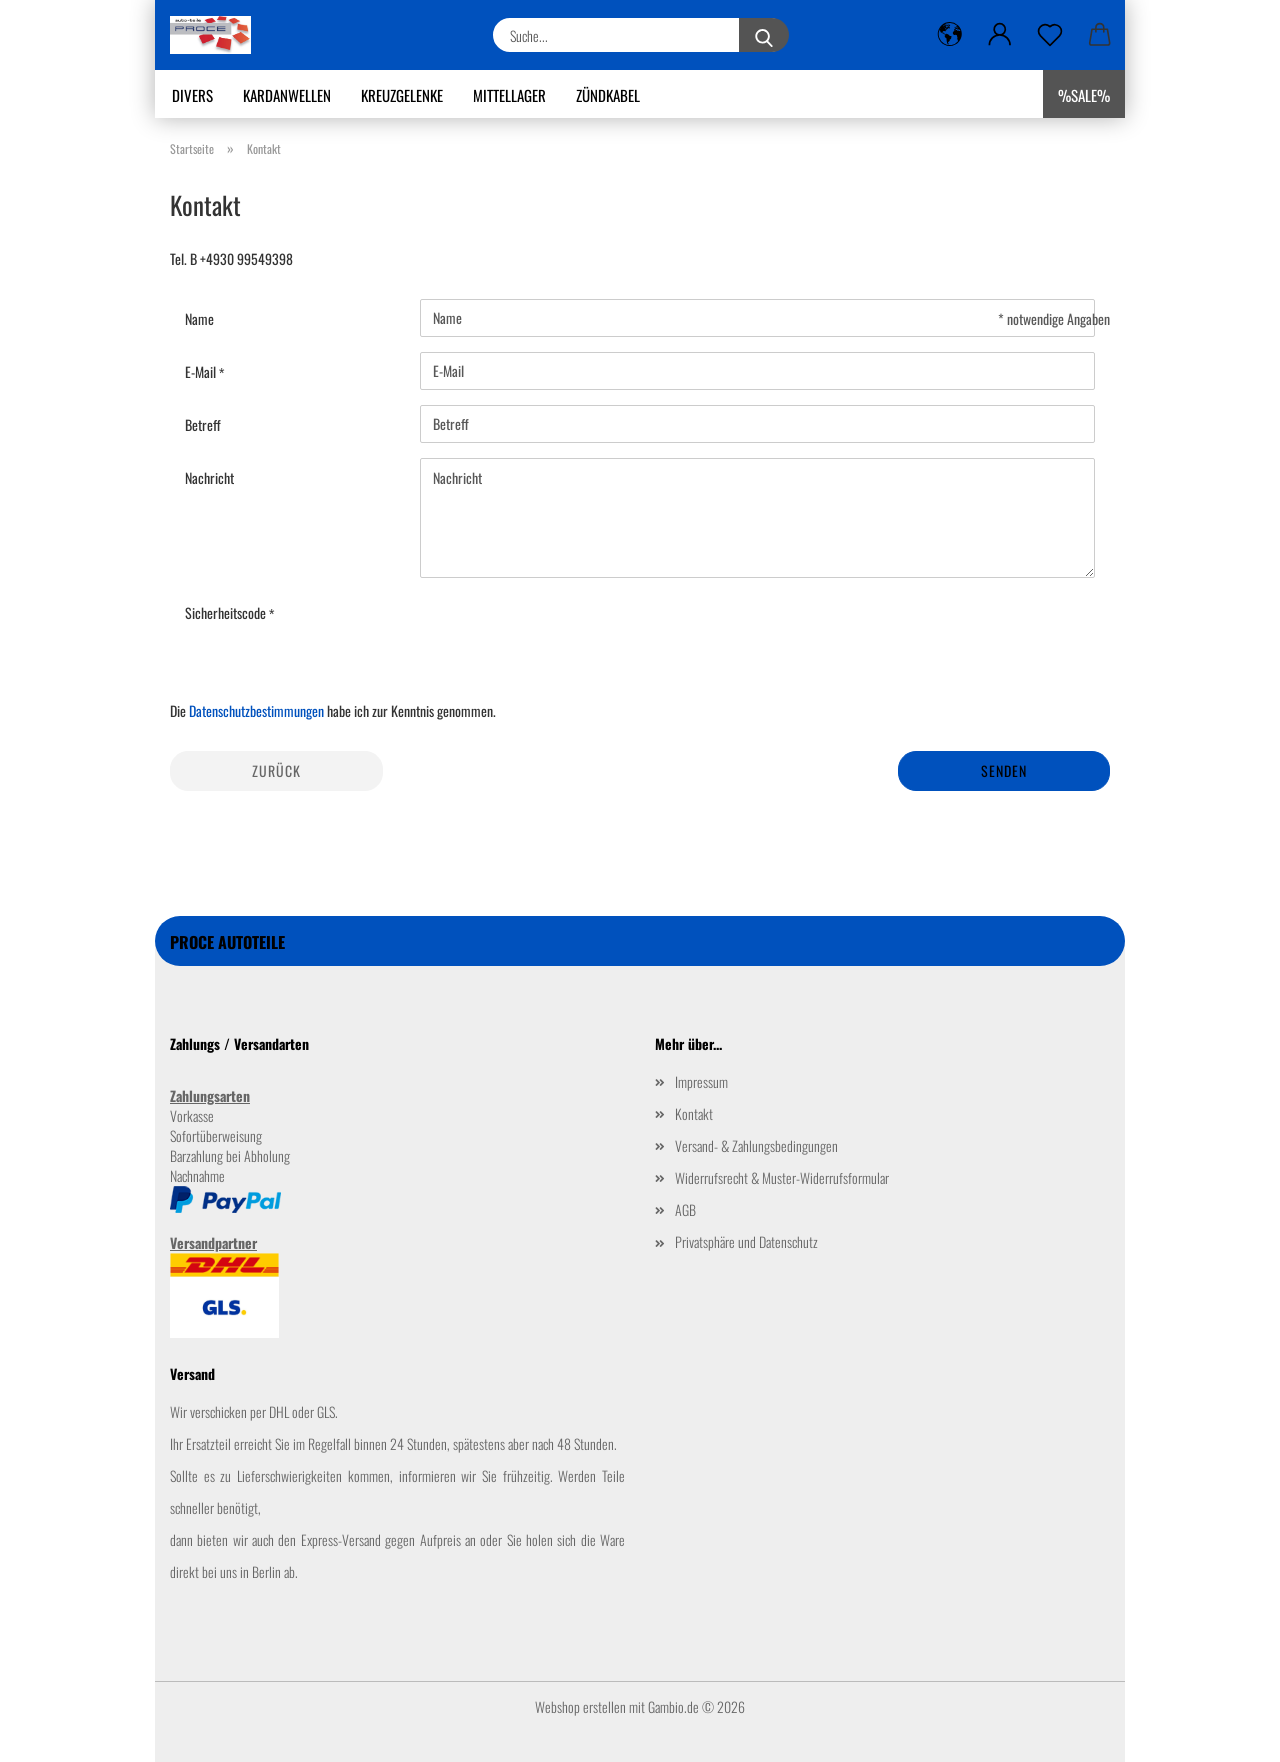 The image size is (1280, 1762). Describe the element at coordinates (701, 1081) in the screenshot. I see `Impressum` at that location.